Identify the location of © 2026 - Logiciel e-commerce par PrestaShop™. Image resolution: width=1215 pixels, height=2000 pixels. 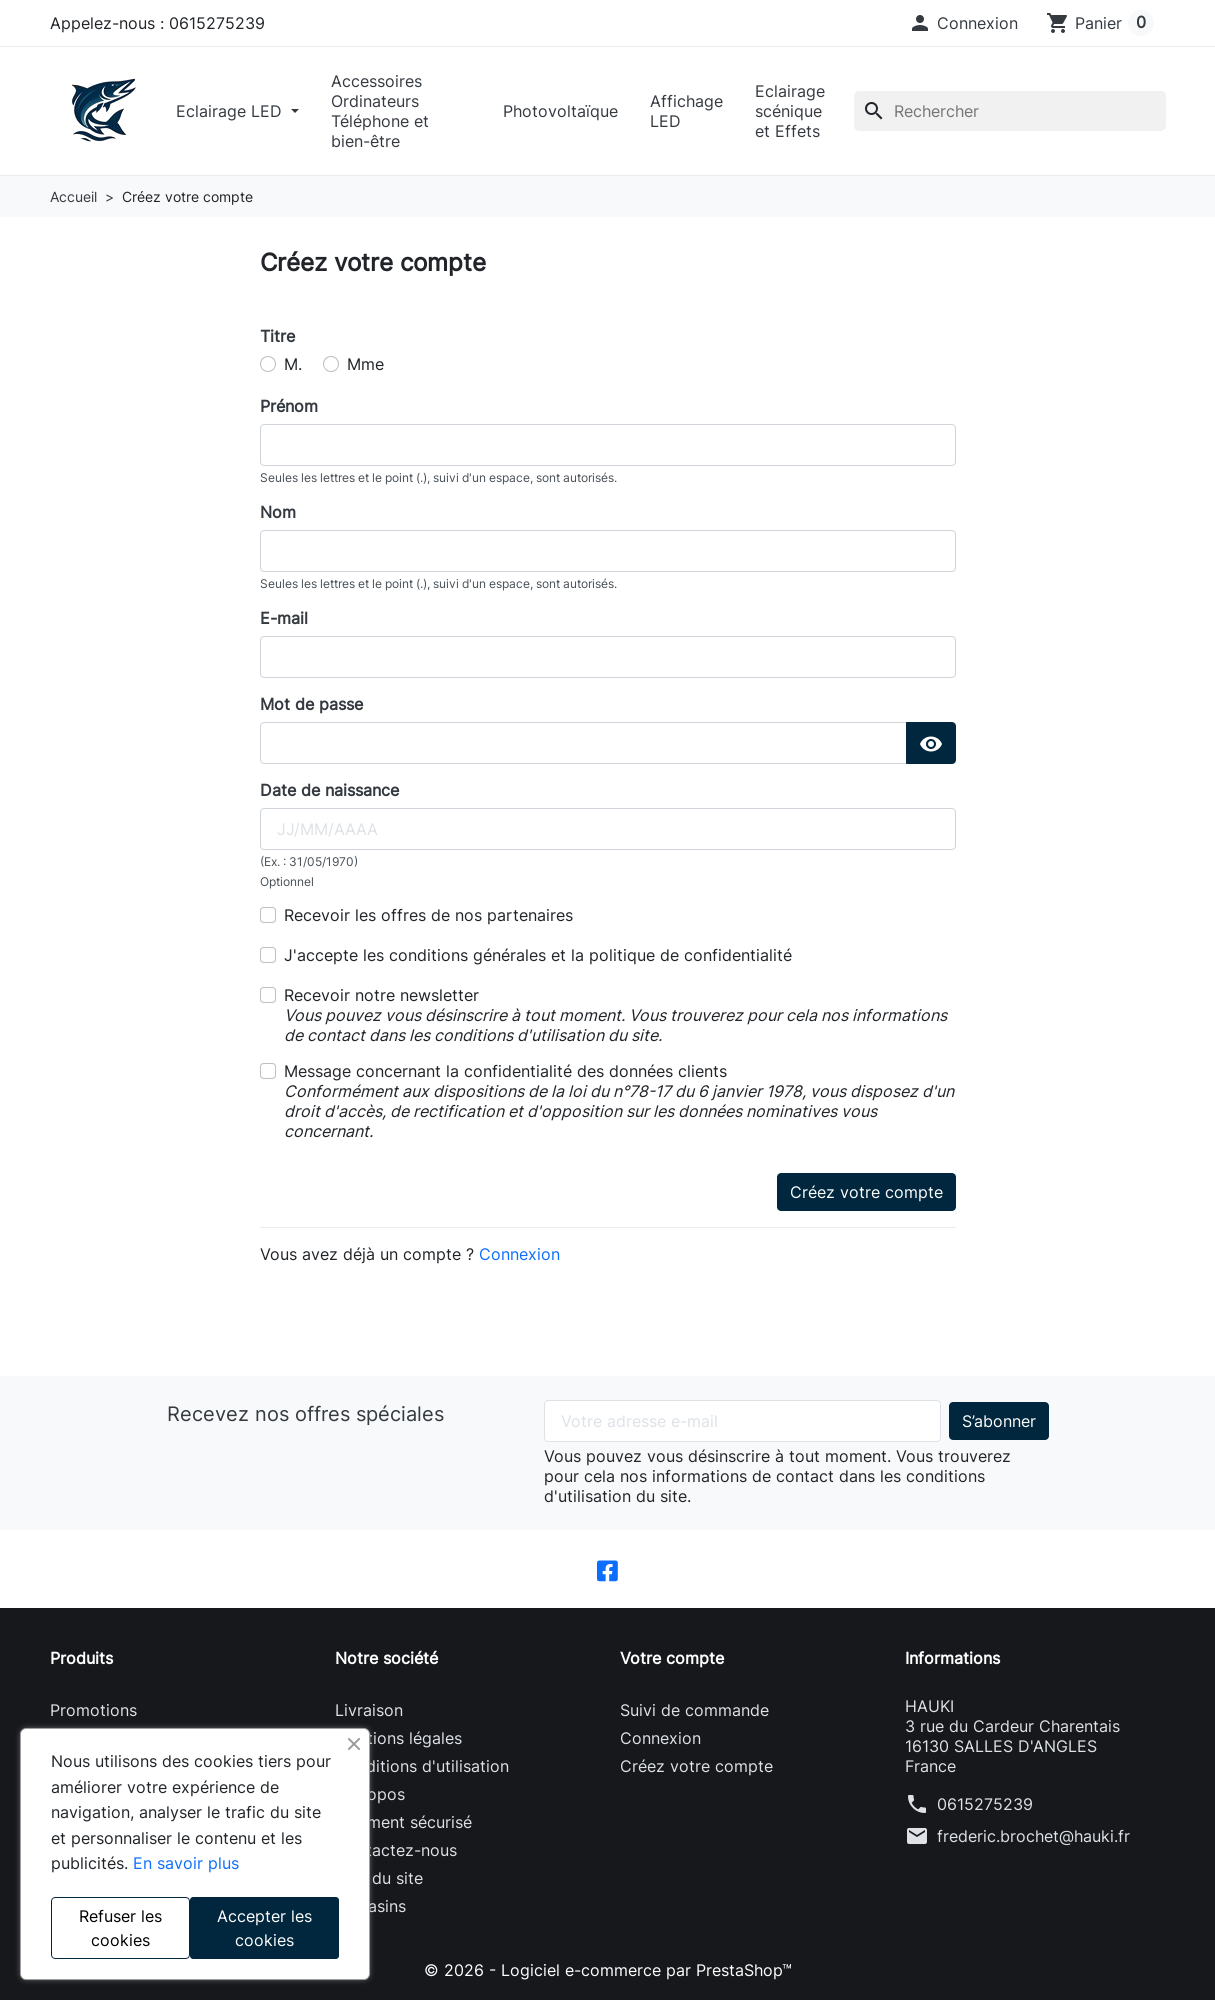
(608, 1970).